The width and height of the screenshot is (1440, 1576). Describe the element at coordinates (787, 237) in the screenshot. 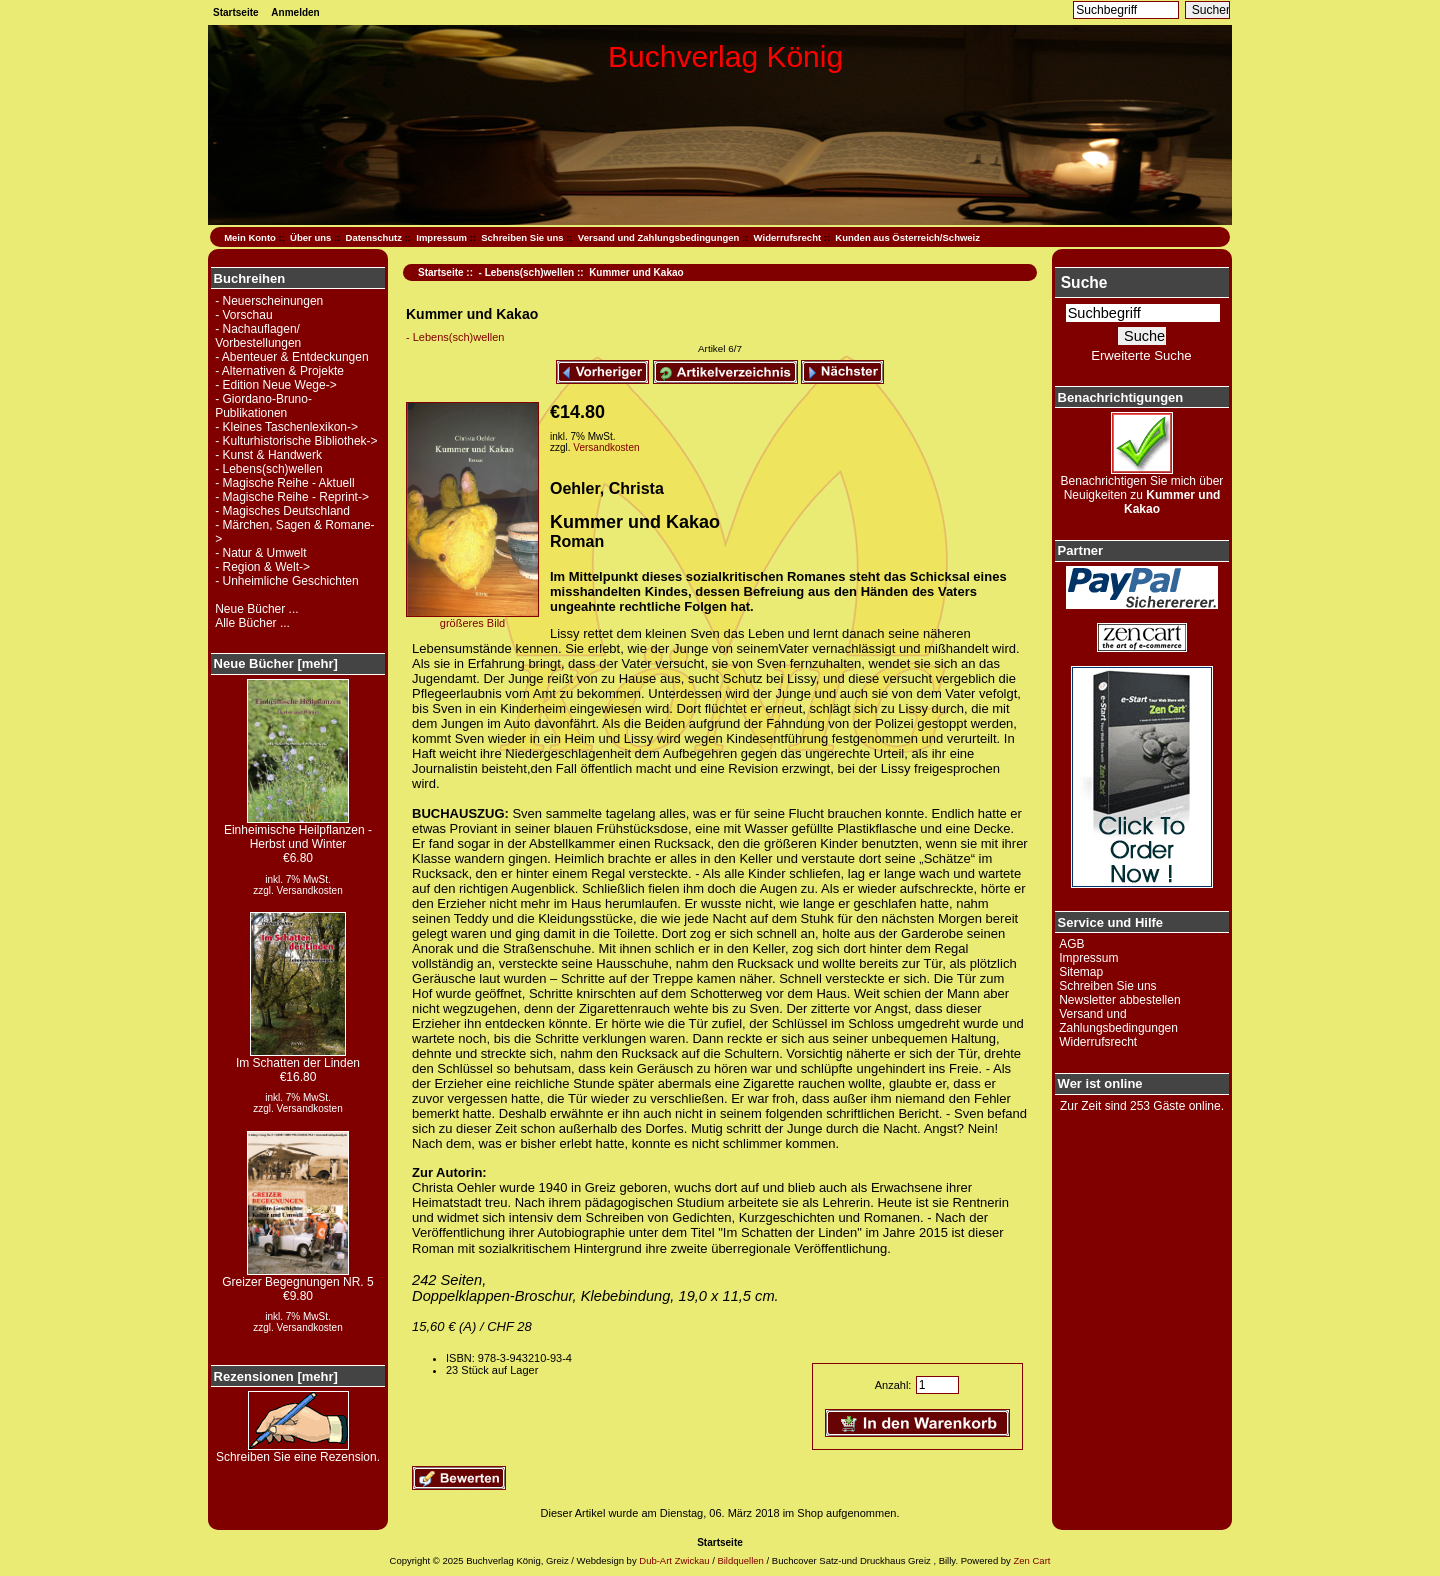

I see `Widerrufsrecht` at that location.